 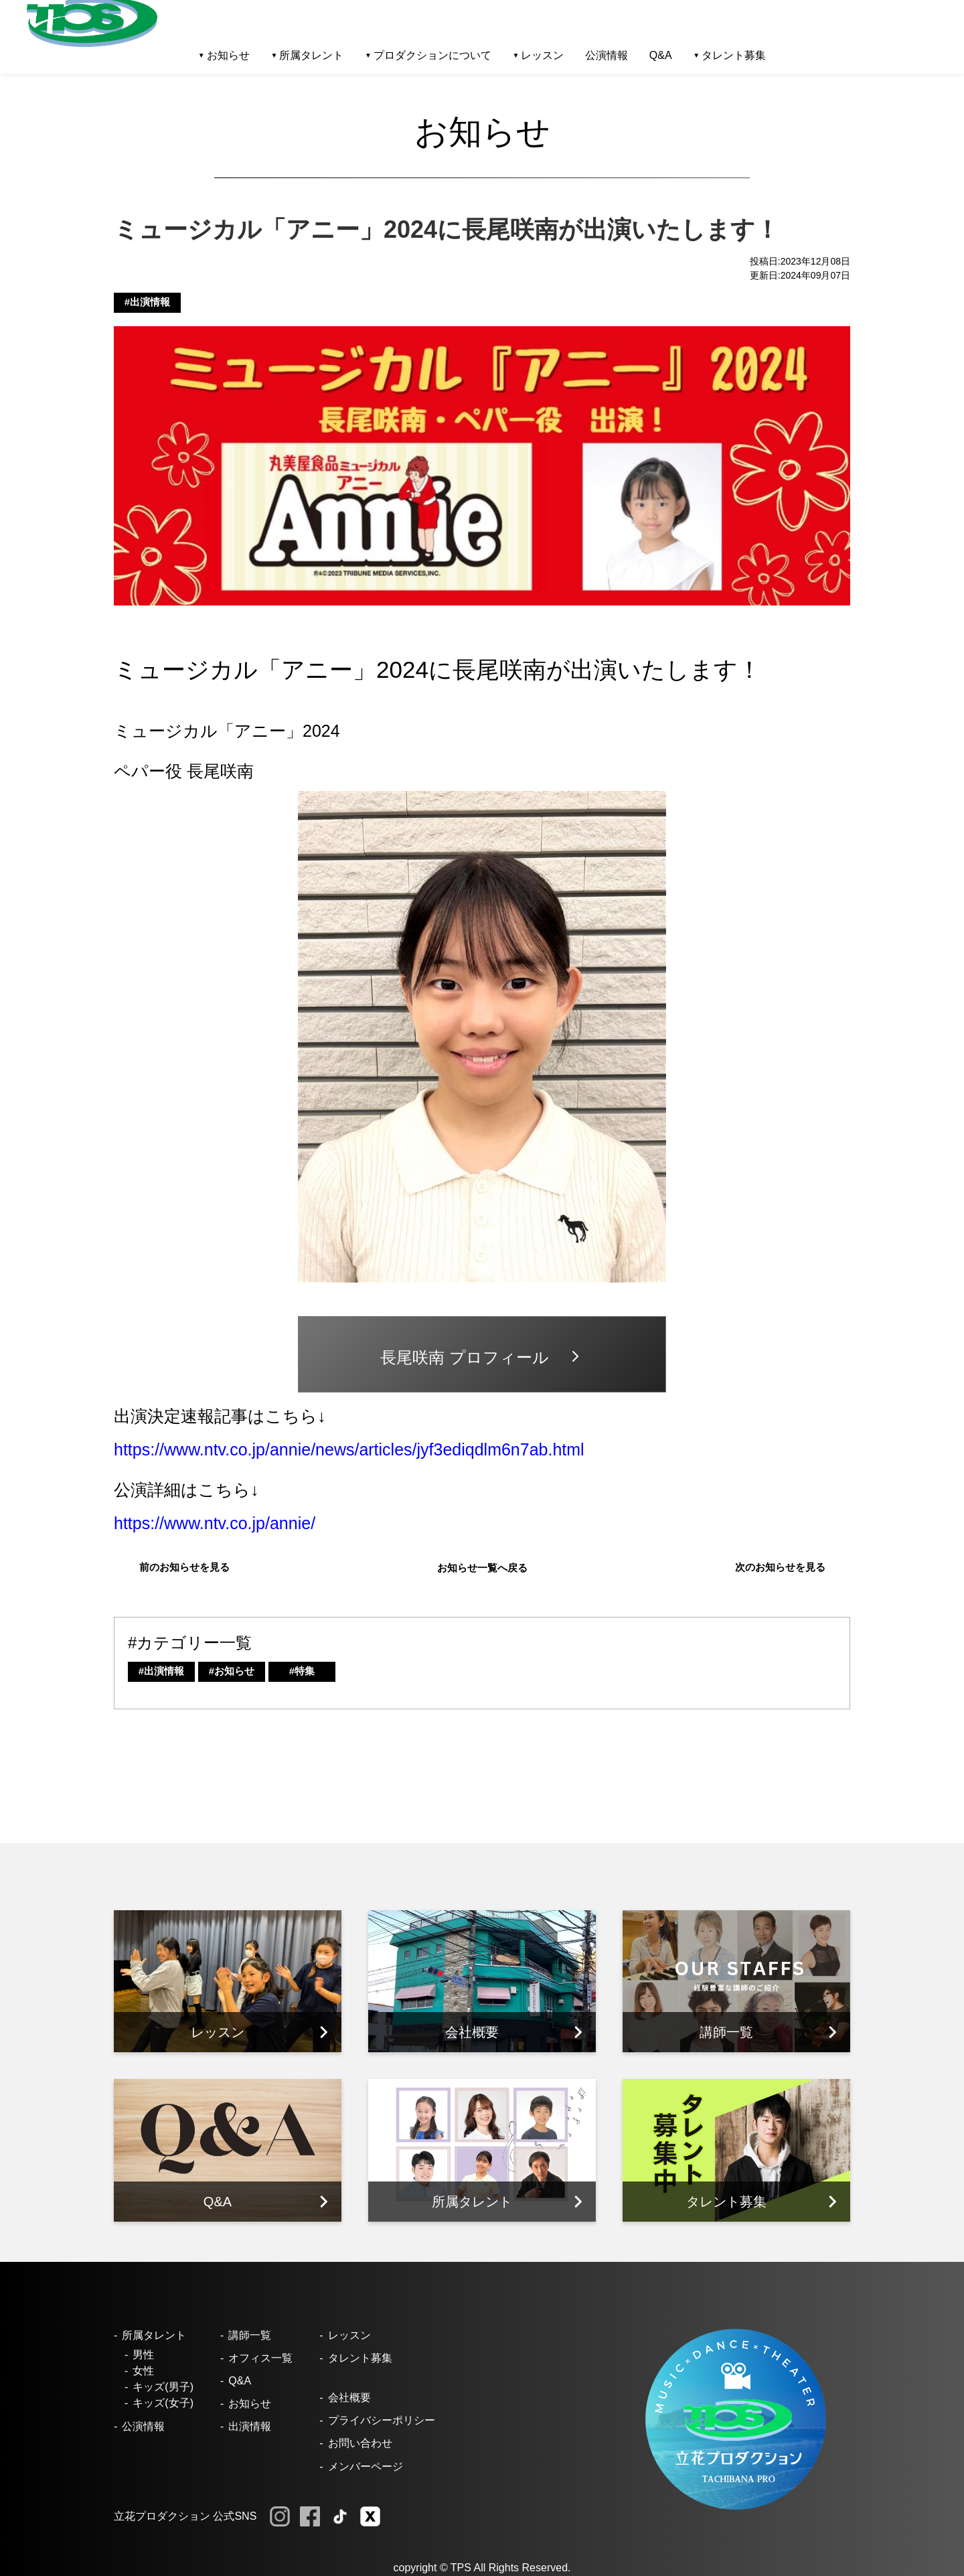 What do you see at coordinates (734, 55) in the screenshot?
I see `タレント募集` at bounding box center [734, 55].